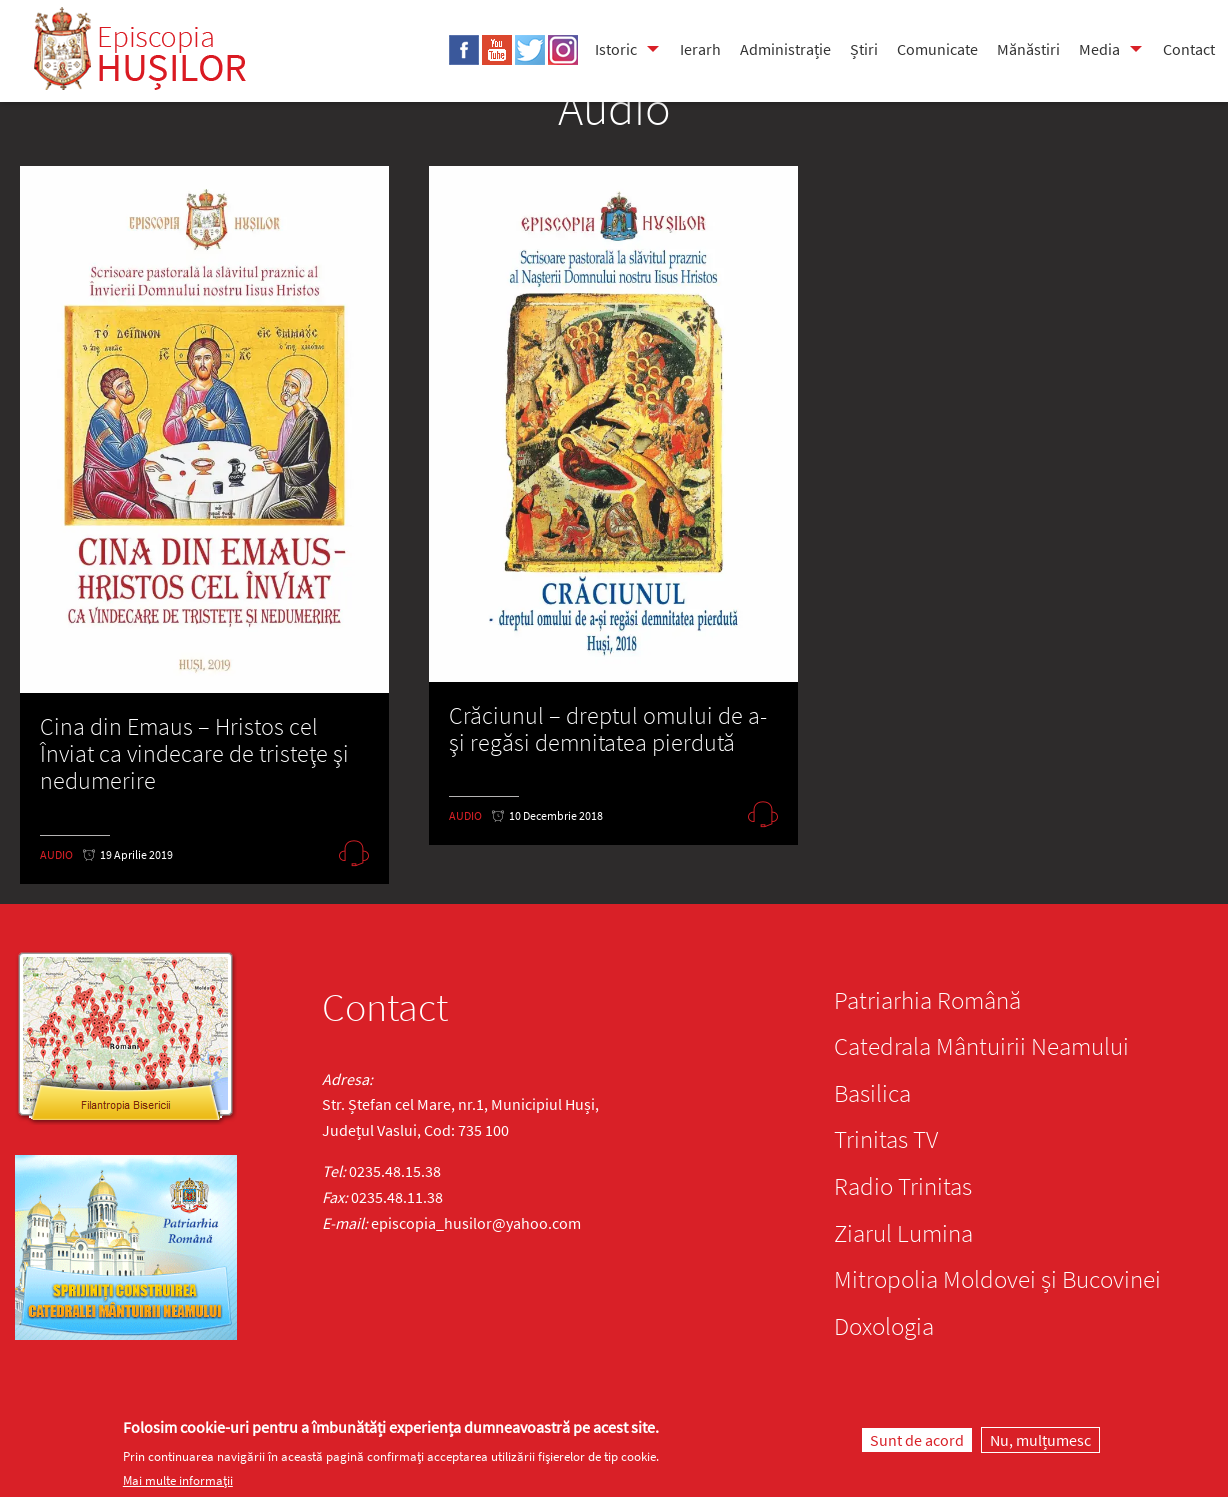  I want to click on Administrație [menuitem], so click(785, 49).